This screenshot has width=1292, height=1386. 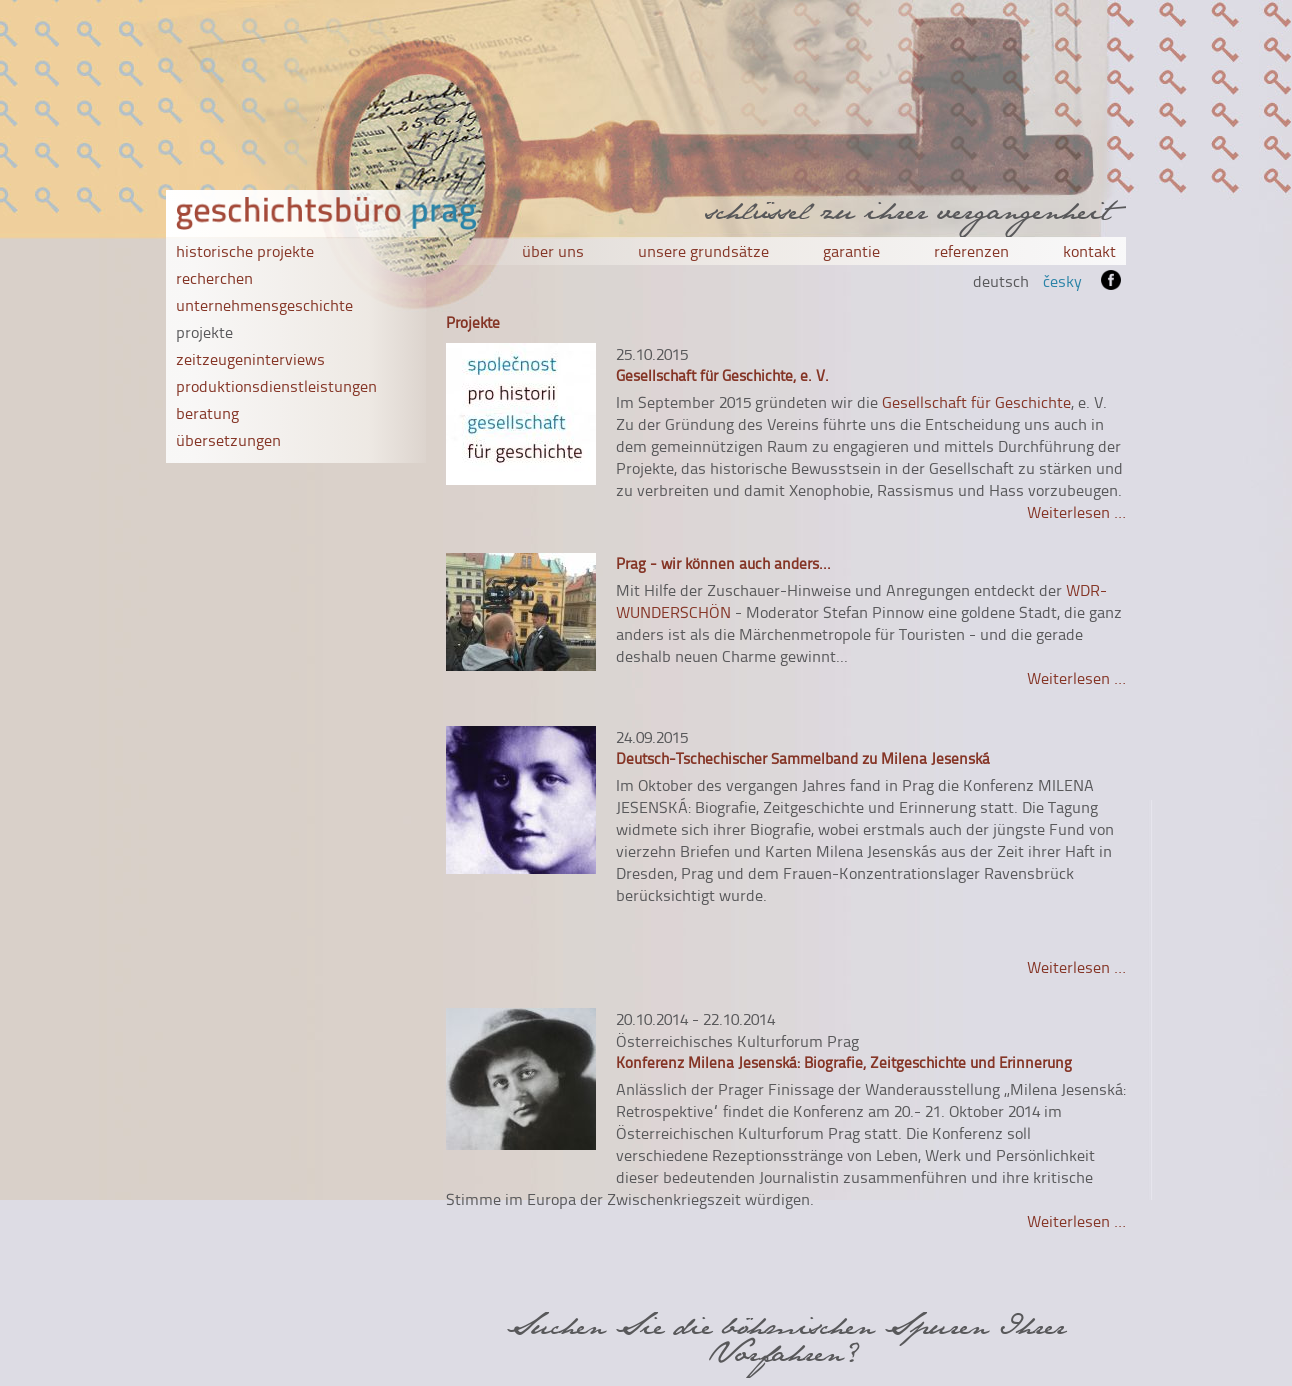 I want to click on projekte [menuitem], so click(x=204, y=332).